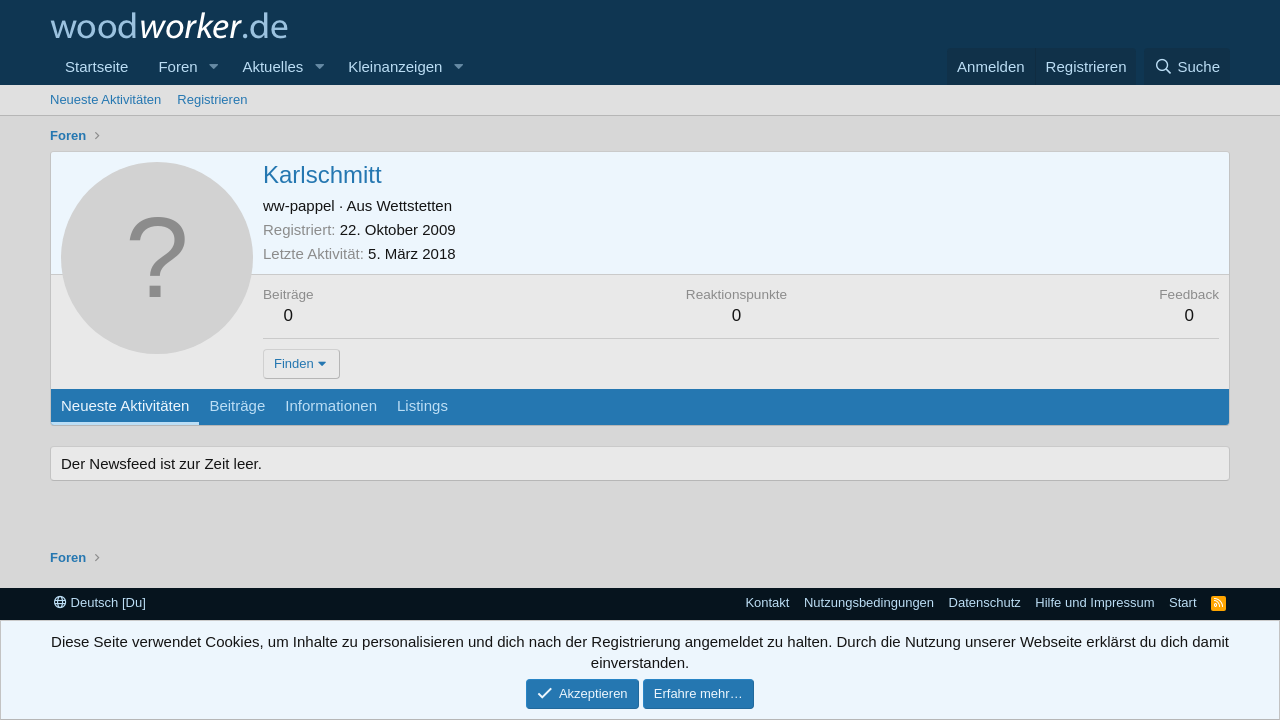 This screenshot has height=720, width=1280. What do you see at coordinates (105, 99) in the screenshot?
I see `Neueste Aktivitäten` at bounding box center [105, 99].